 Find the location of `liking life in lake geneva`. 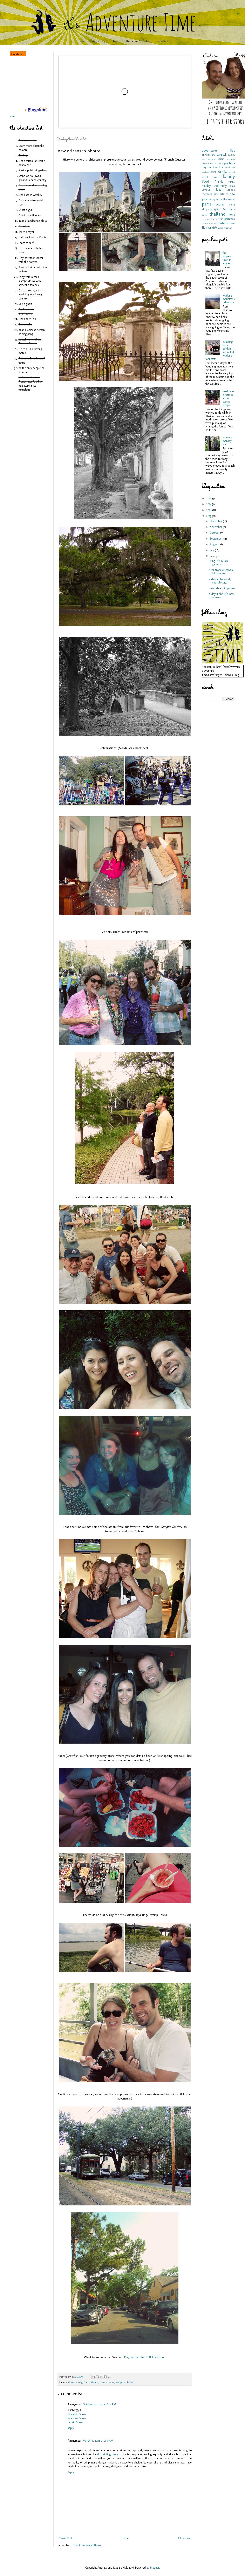

liking life in lake geneva is located at coordinates (219, 562).